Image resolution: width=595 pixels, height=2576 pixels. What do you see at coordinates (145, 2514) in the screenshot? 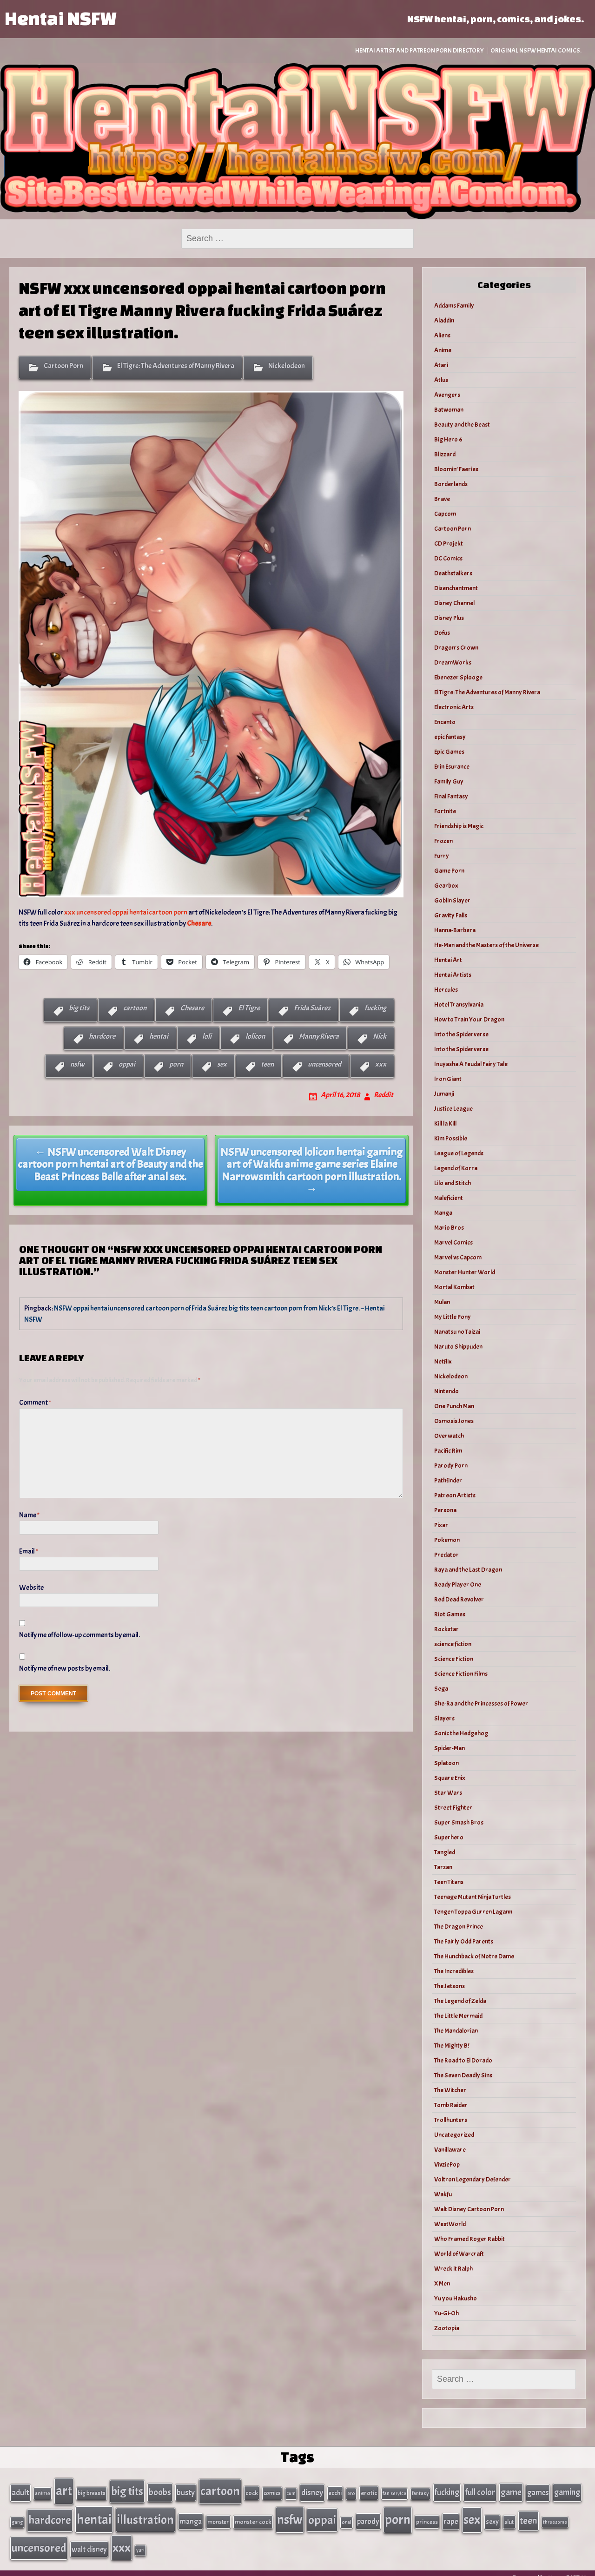
I see `illustration [illustration (266 items)]` at bounding box center [145, 2514].